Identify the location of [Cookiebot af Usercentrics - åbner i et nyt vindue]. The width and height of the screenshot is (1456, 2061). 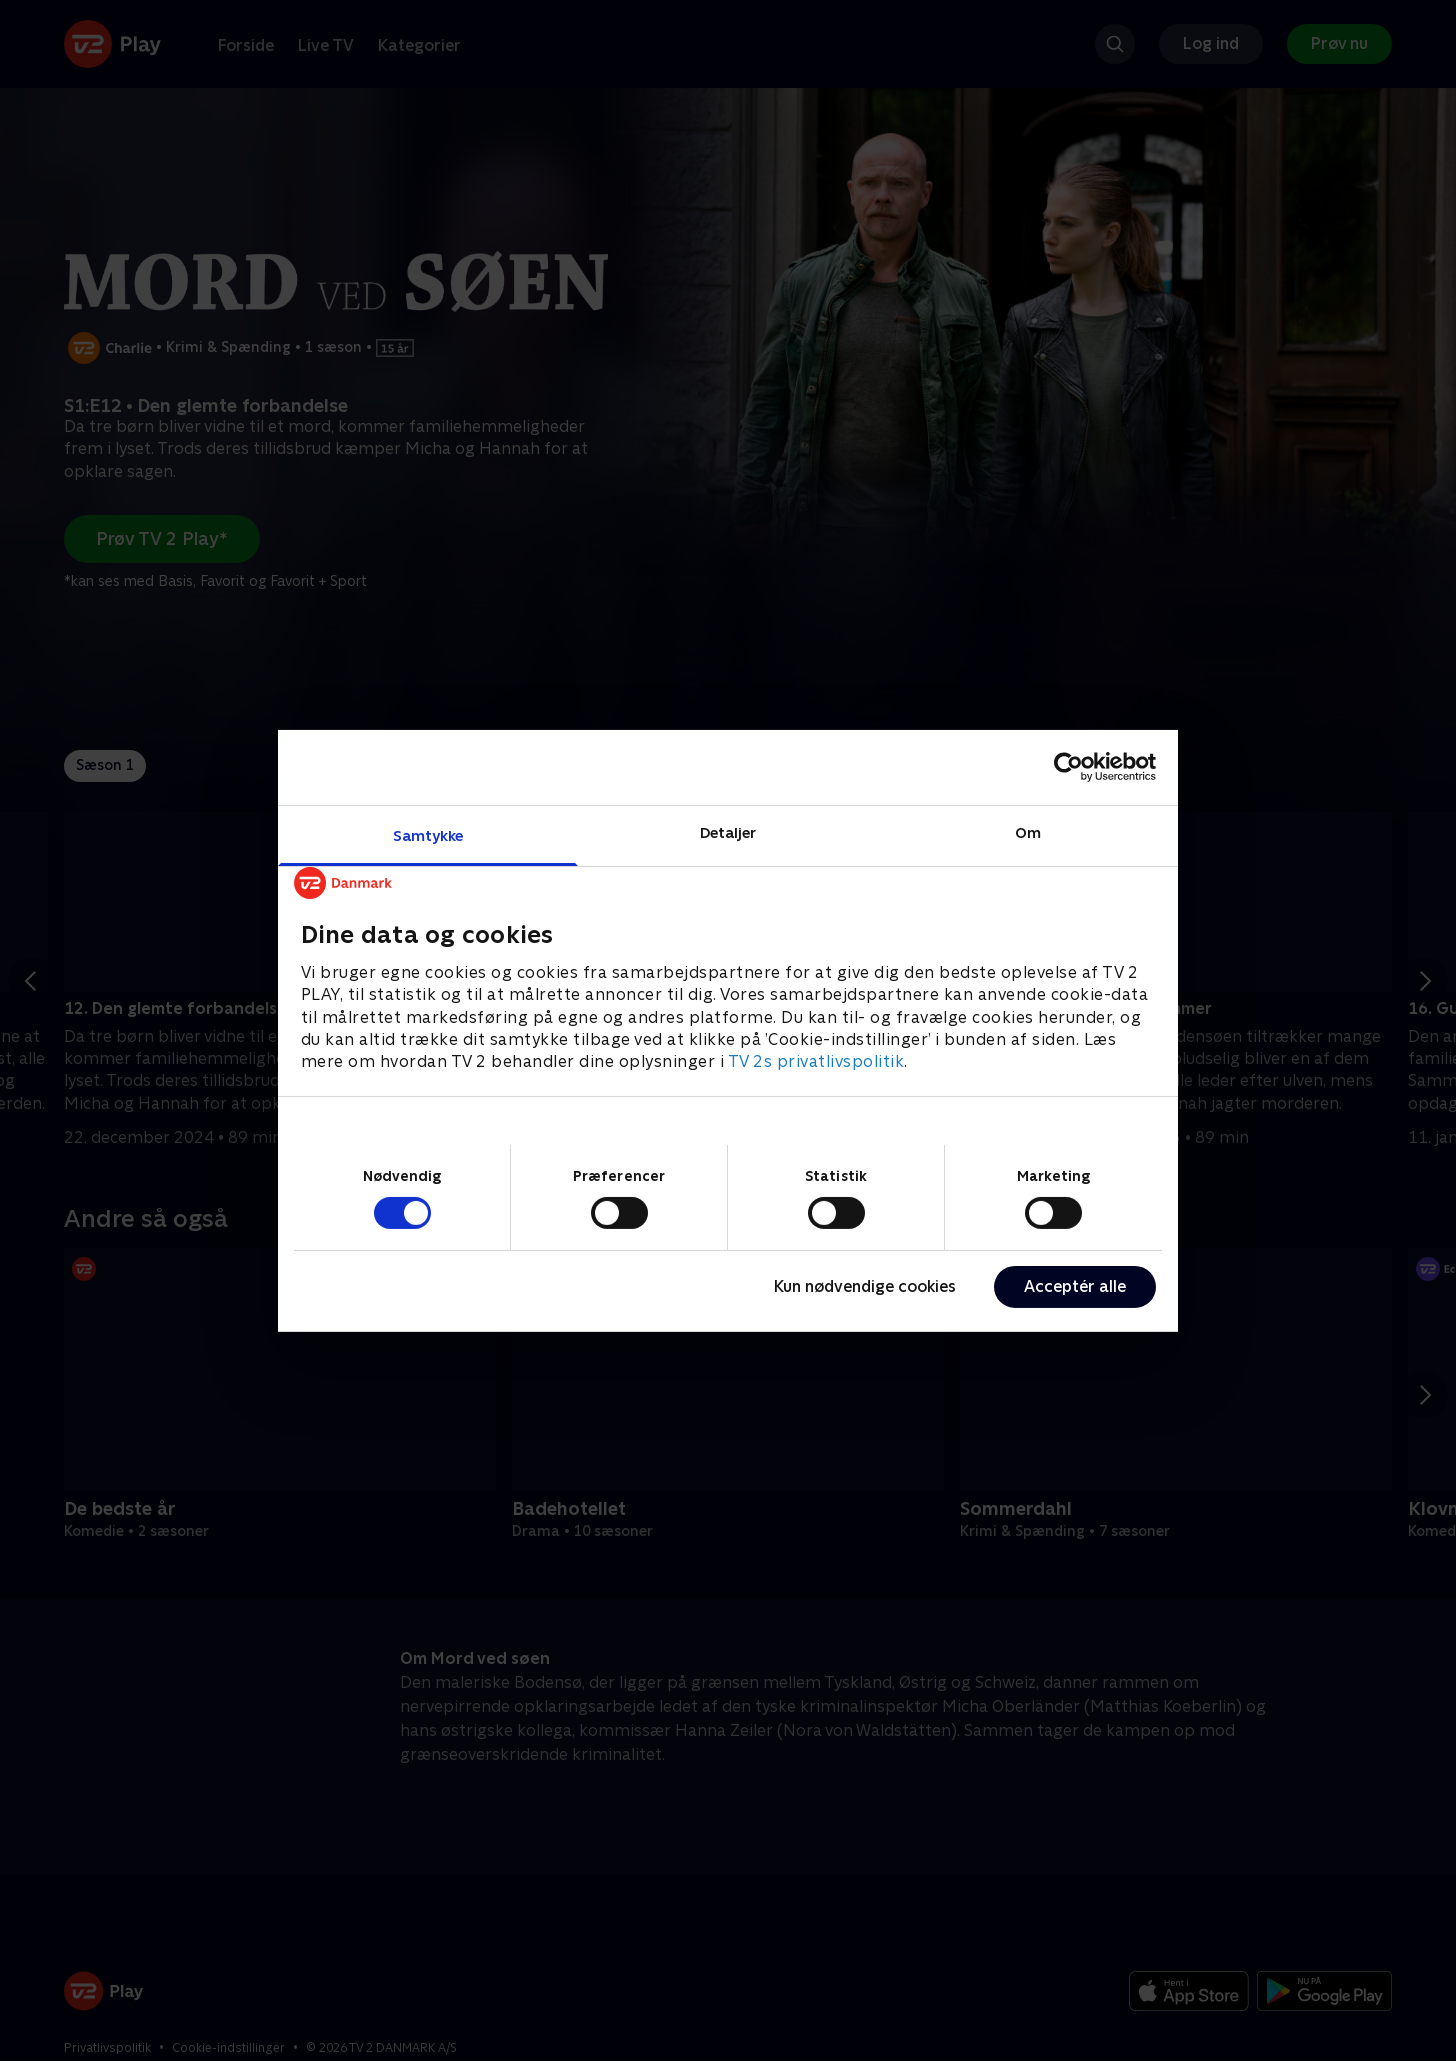
(1068, 767).